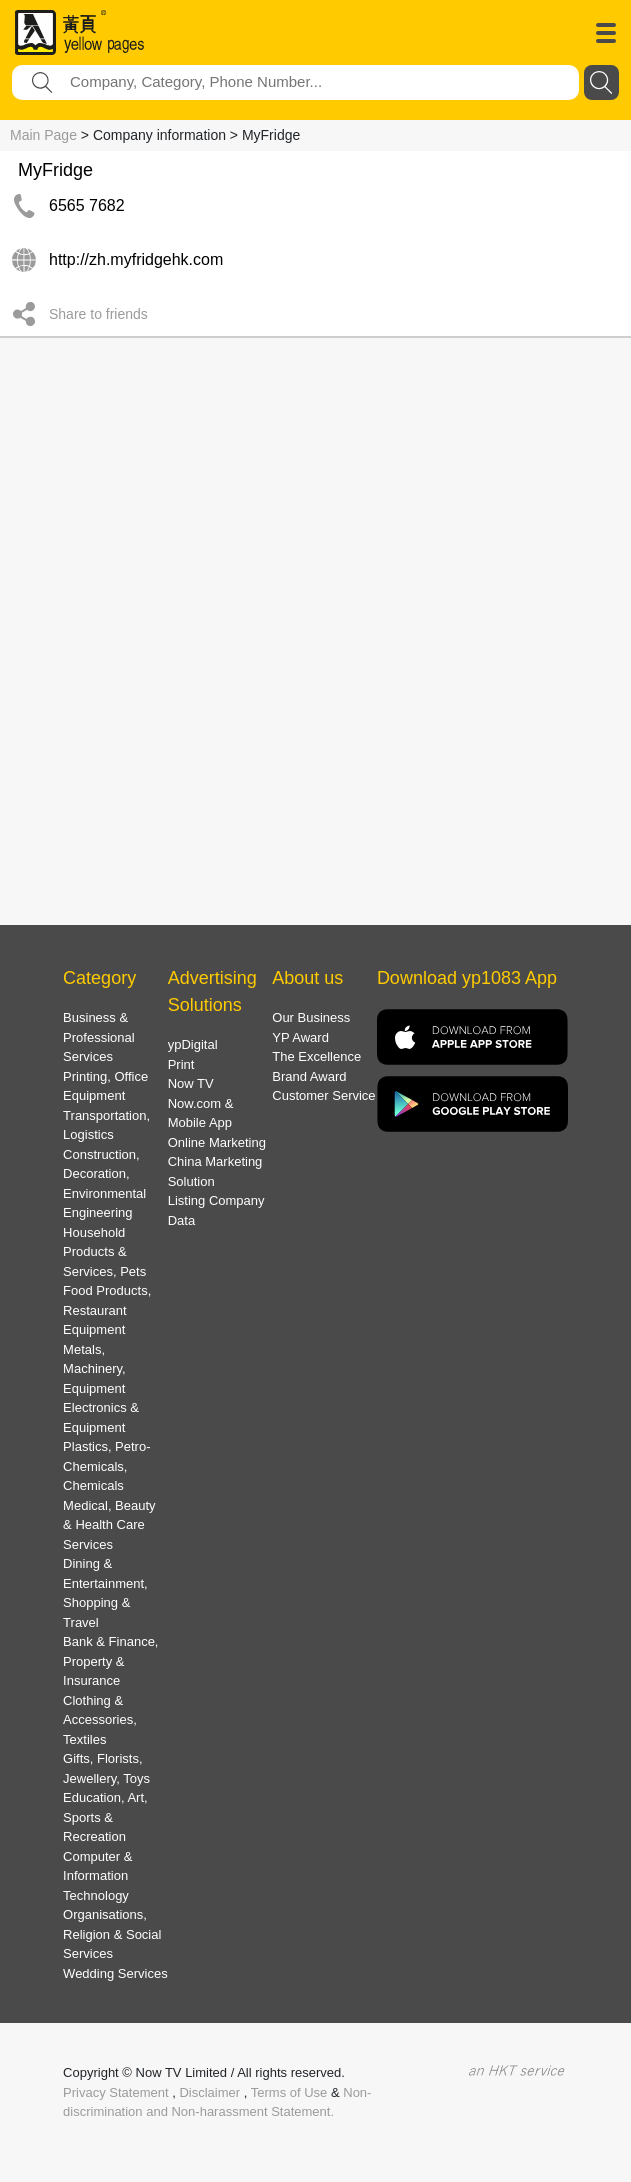  What do you see at coordinates (109, 1525) in the screenshot?
I see `Medical, Beauty & Health Care Services` at bounding box center [109, 1525].